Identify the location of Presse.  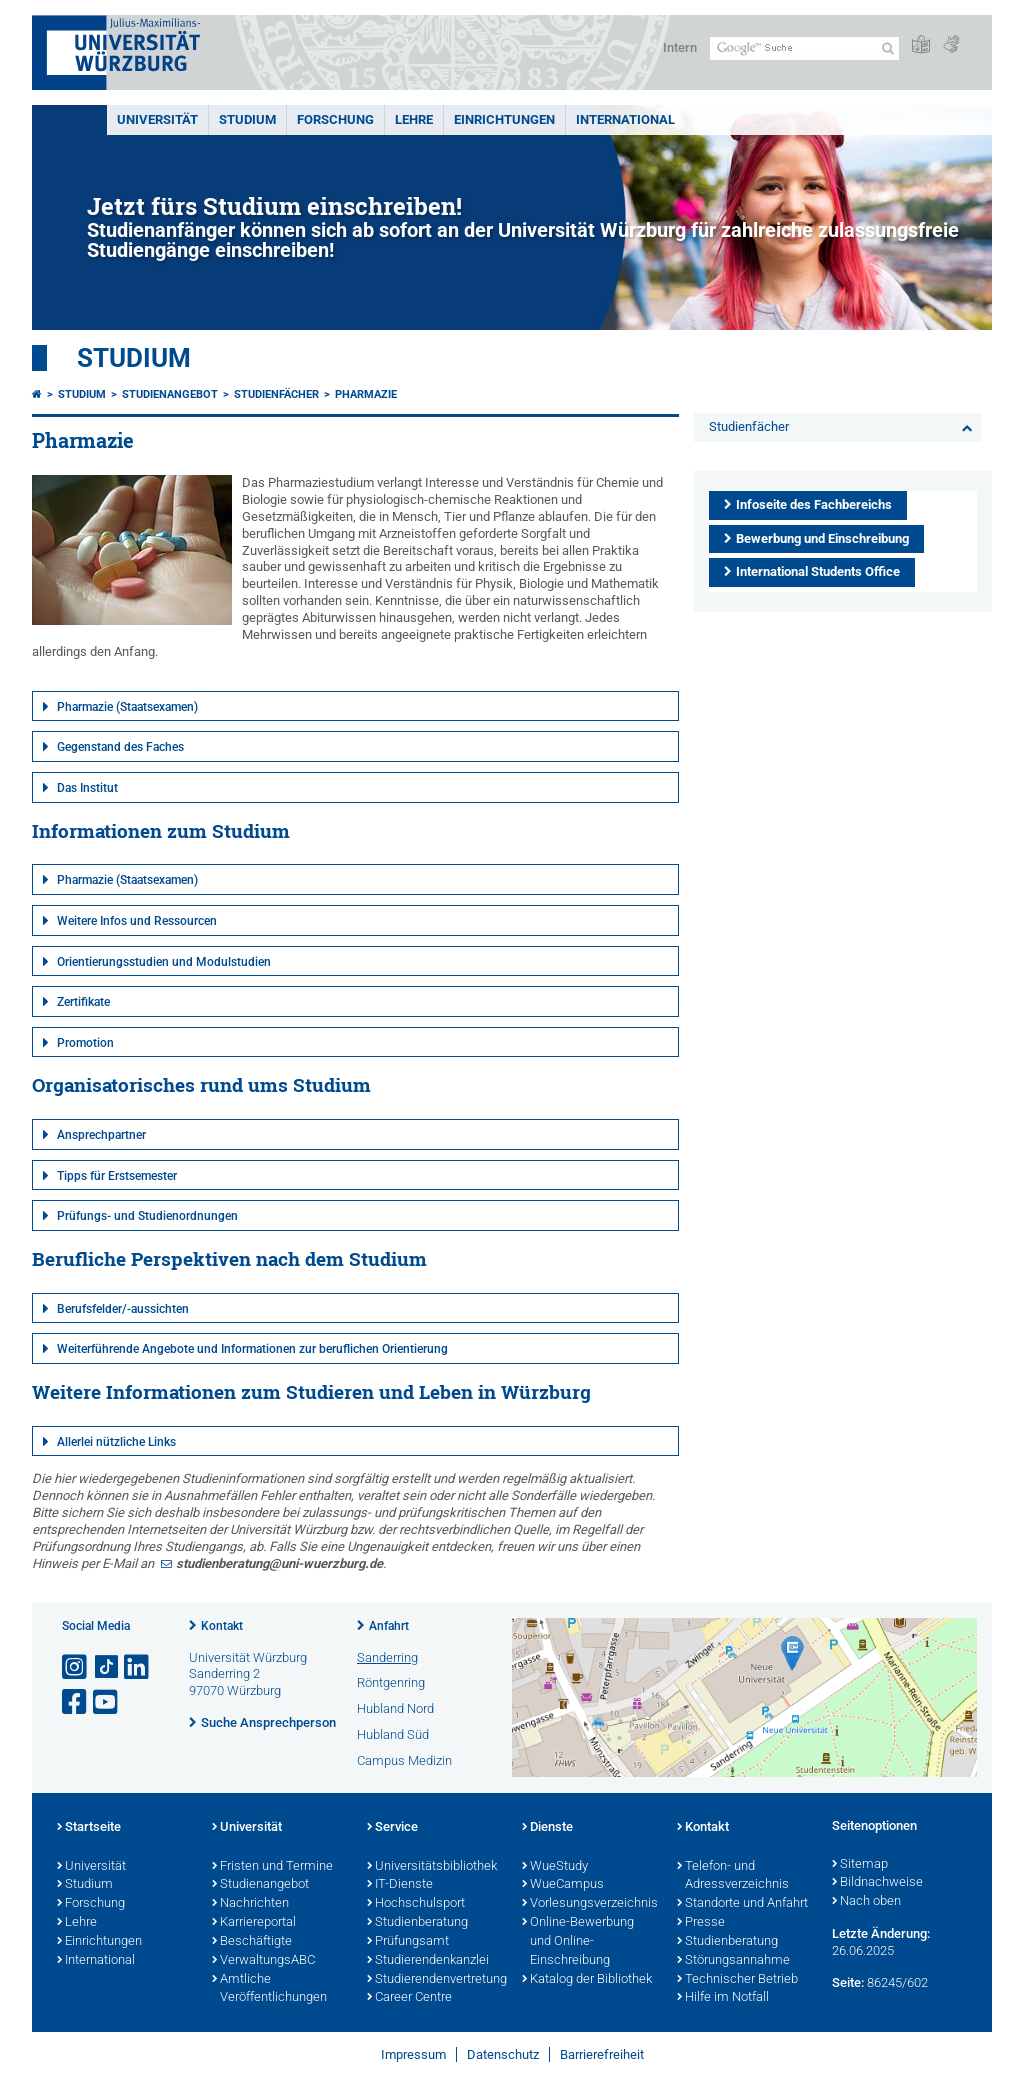
(701, 1923).